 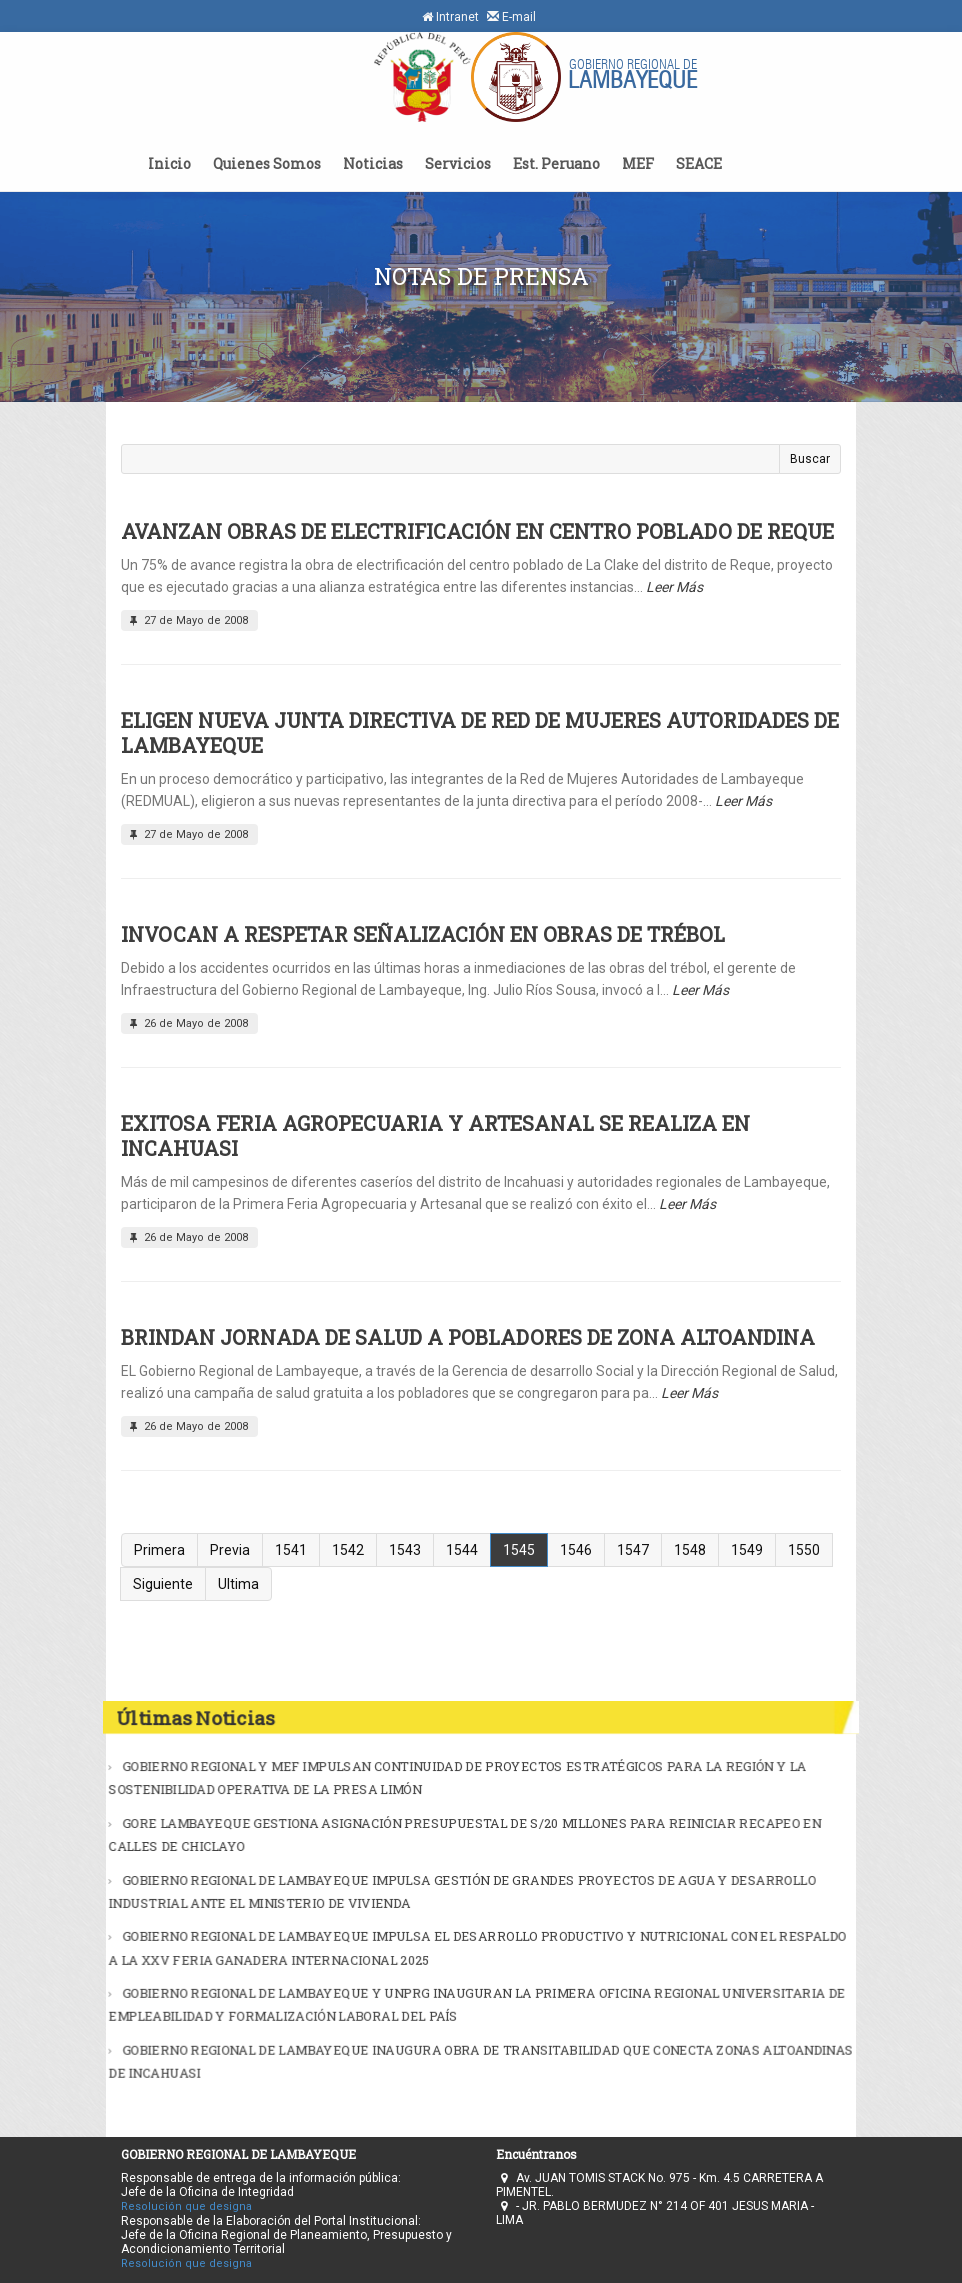 What do you see at coordinates (699, 163) in the screenshot?
I see `SEACE` at bounding box center [699, 163].